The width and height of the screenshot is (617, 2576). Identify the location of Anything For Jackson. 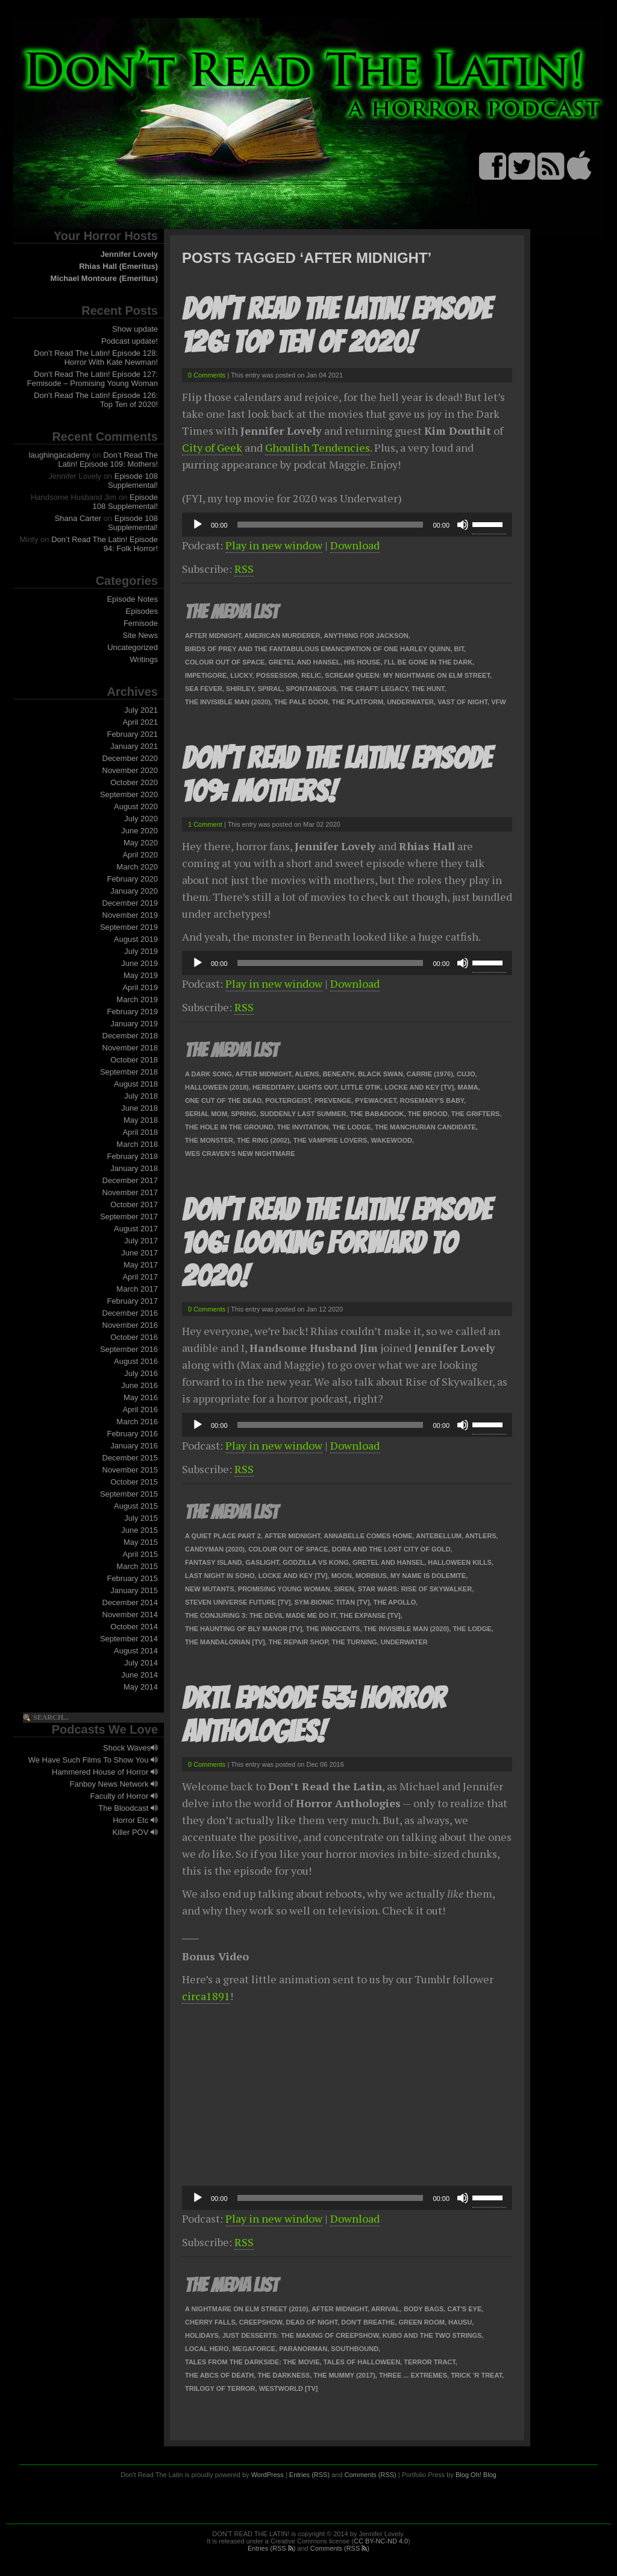
(366, 635).